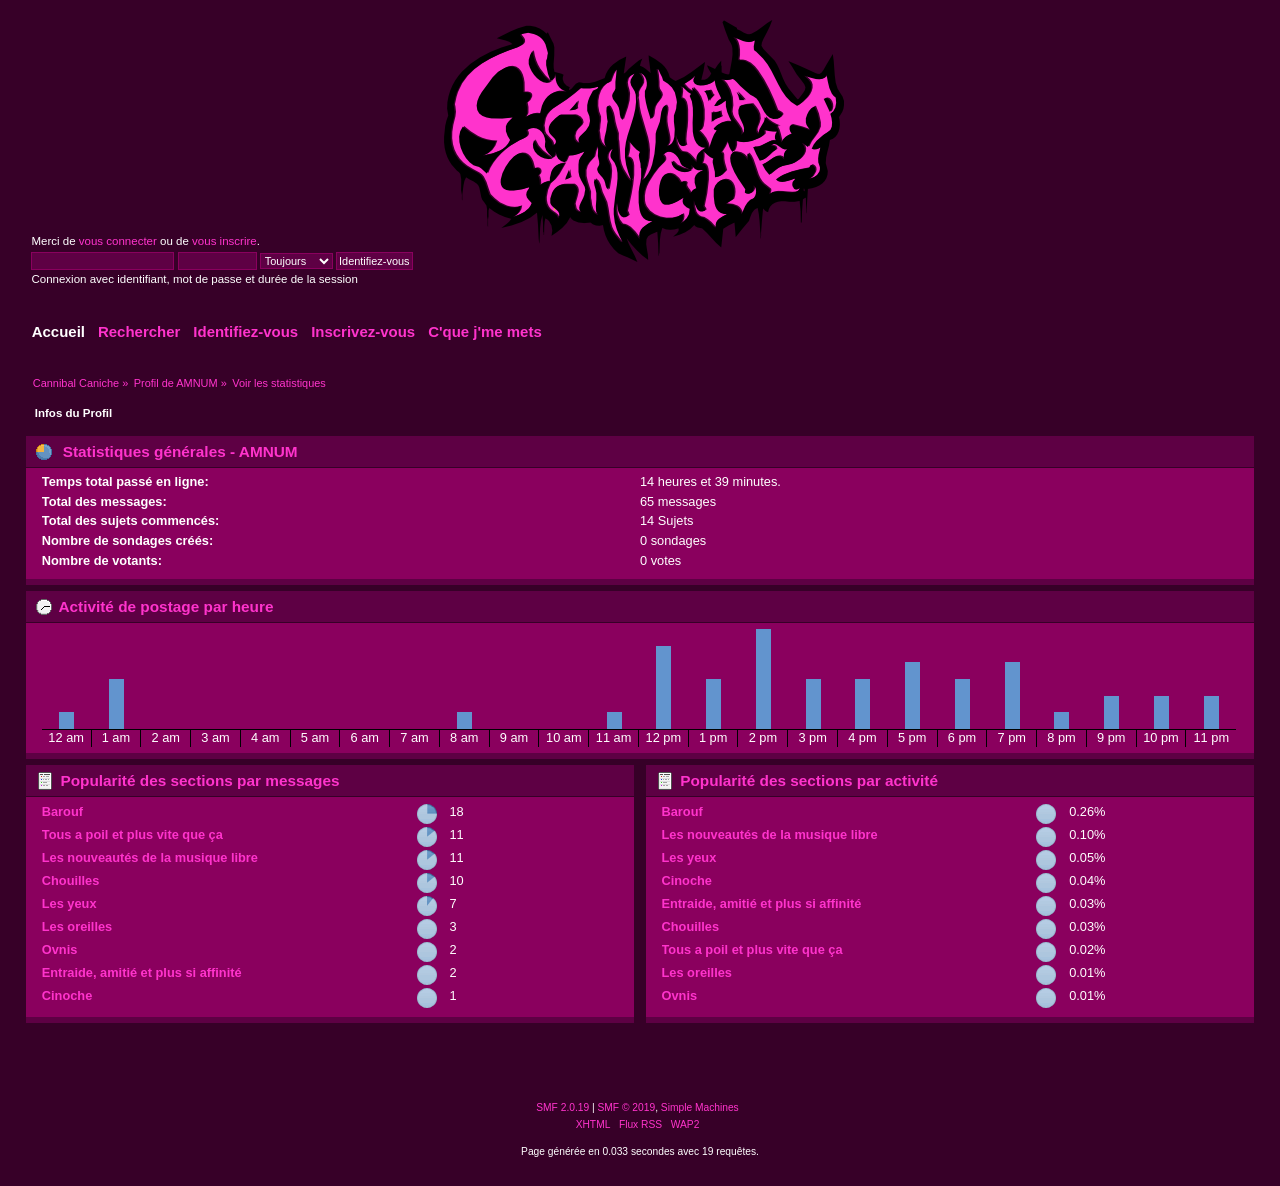 The width and height of the screenshot is (1280, 1186). I want to click on SMF © 2019, so click(627, 1107).